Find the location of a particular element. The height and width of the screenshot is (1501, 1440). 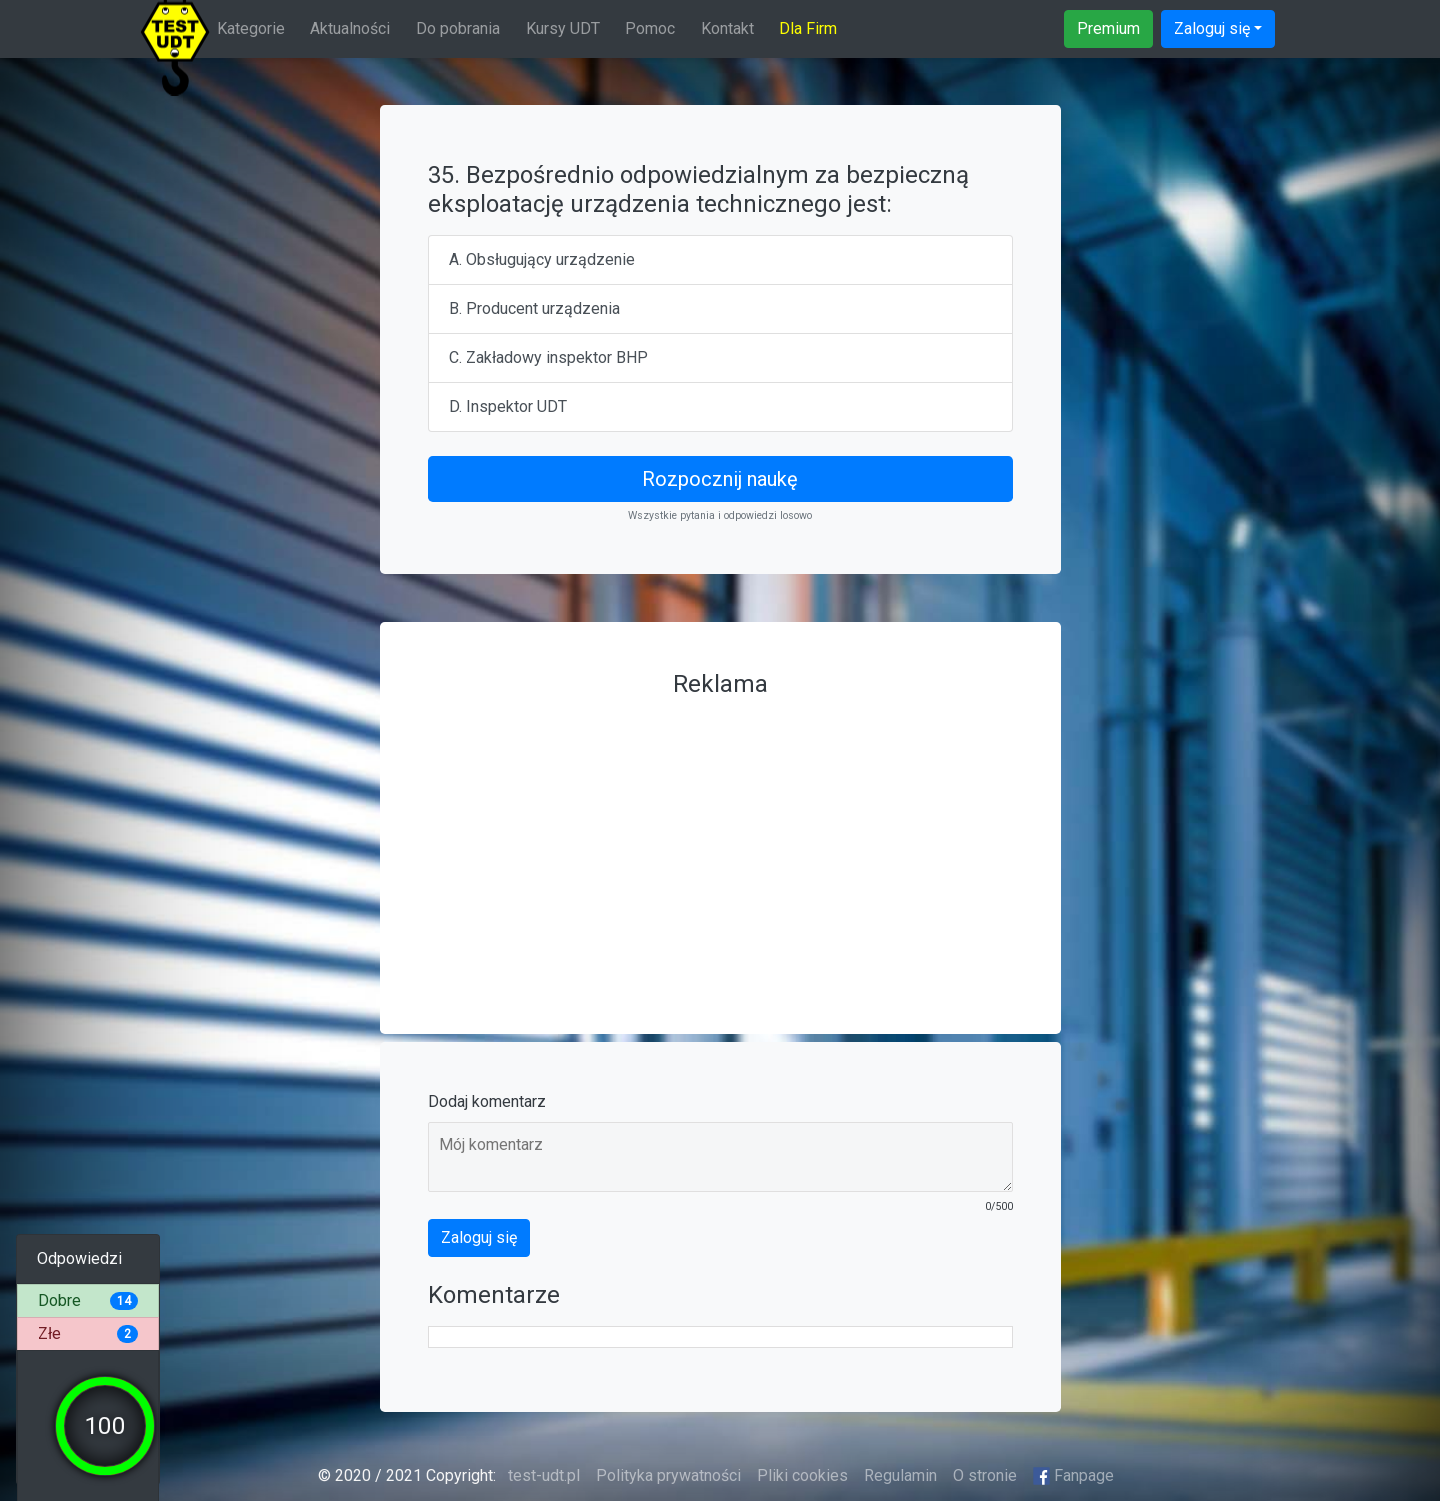

Kategorie is located at coordinates (251, 28).